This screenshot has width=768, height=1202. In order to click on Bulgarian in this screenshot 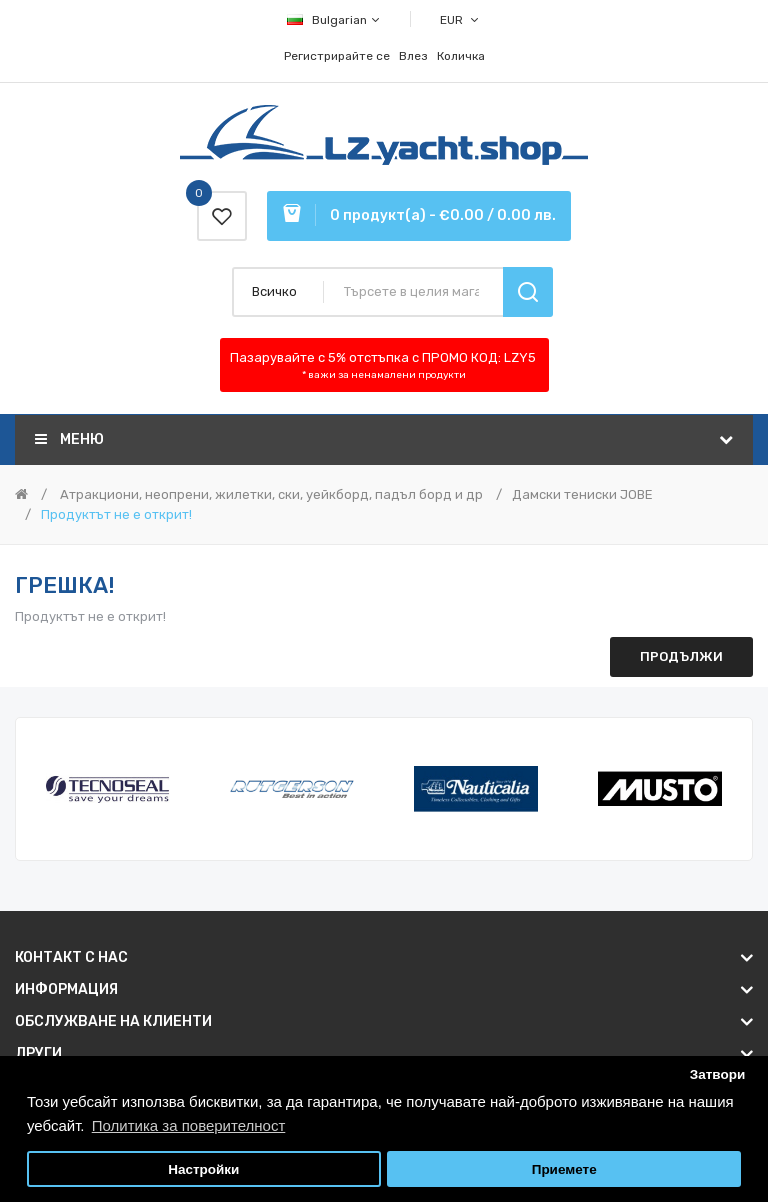, I will do `click(334, 20)`.